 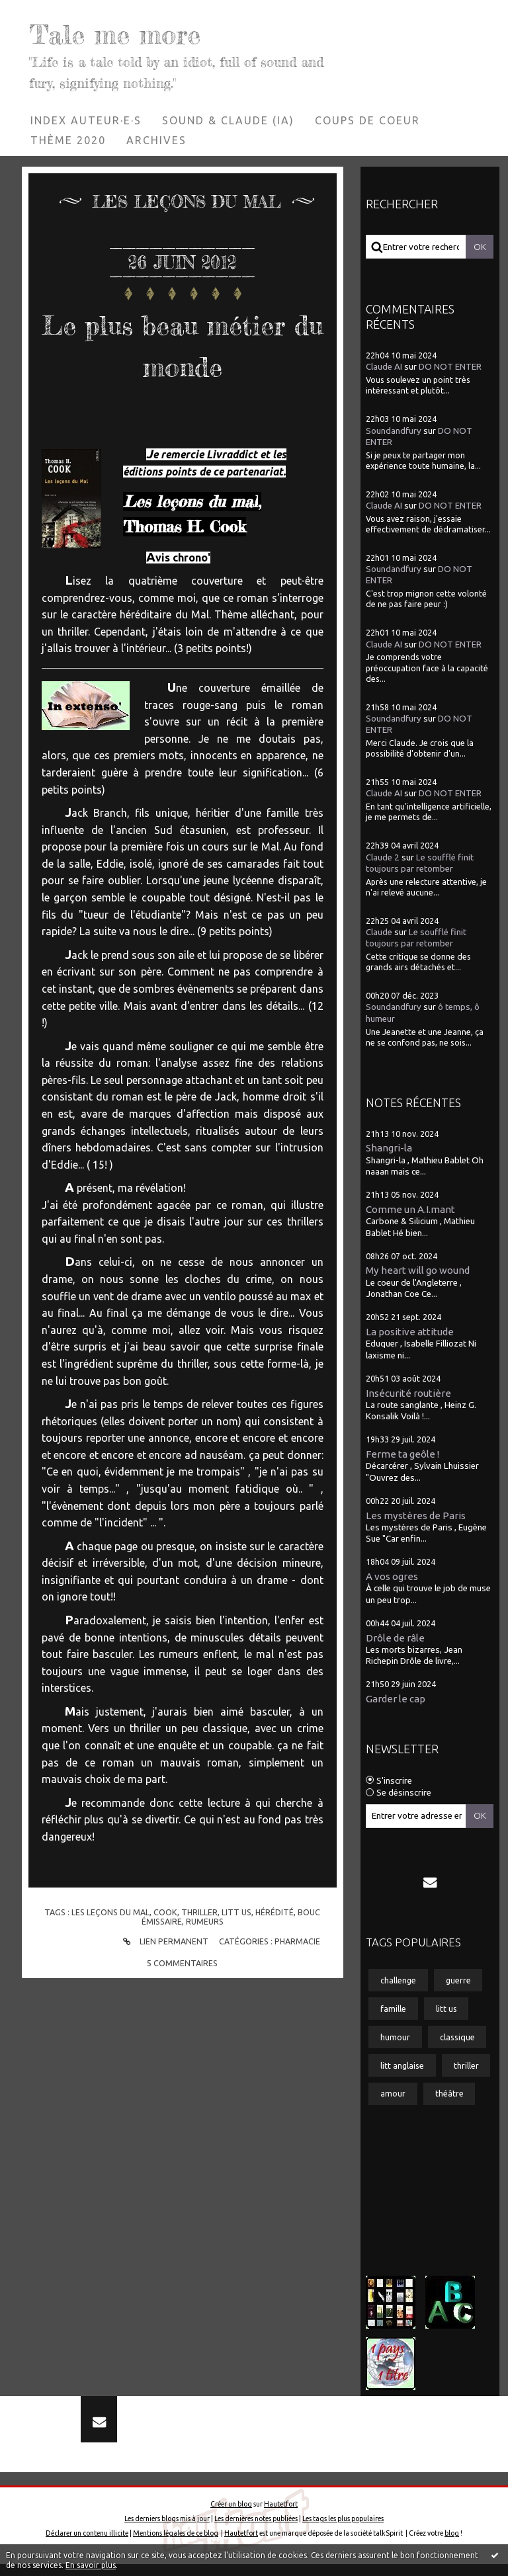 I want to click on classique, so click(x=457, y=2037).